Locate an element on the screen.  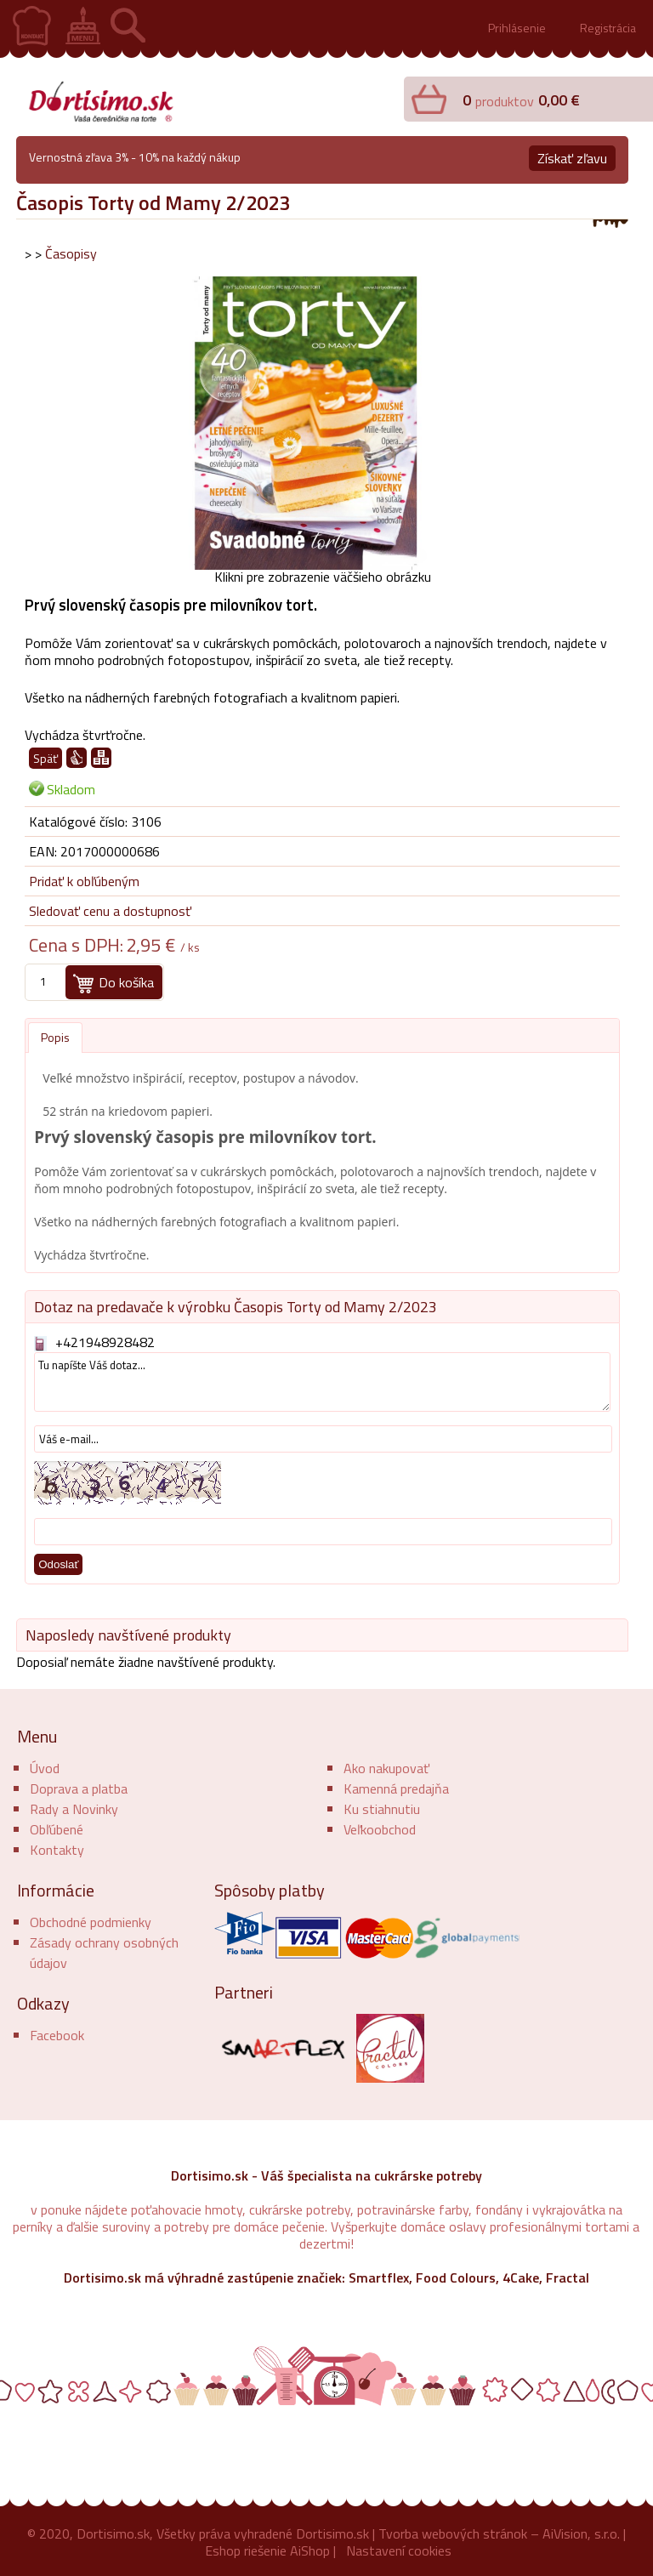
Späť is located at coordinates (45, 758).